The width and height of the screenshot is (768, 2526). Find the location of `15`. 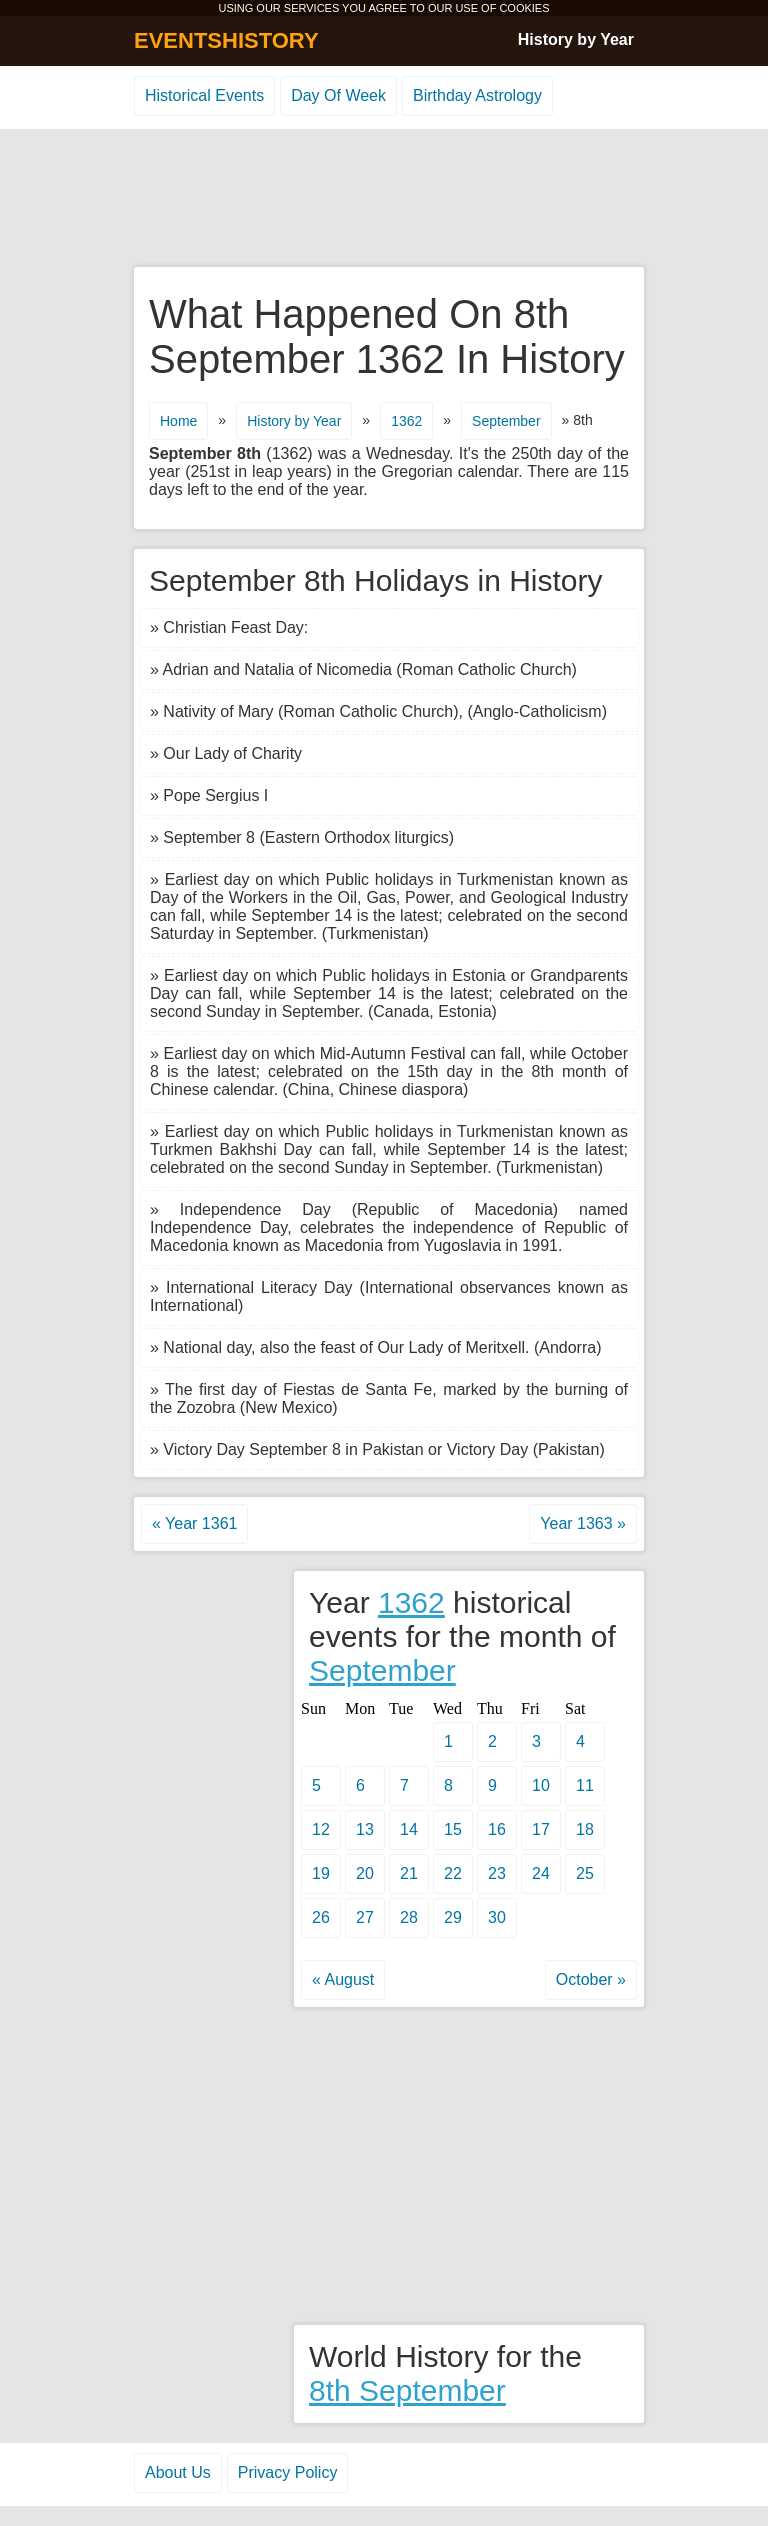

15 is located at coordinates (453, 1829).